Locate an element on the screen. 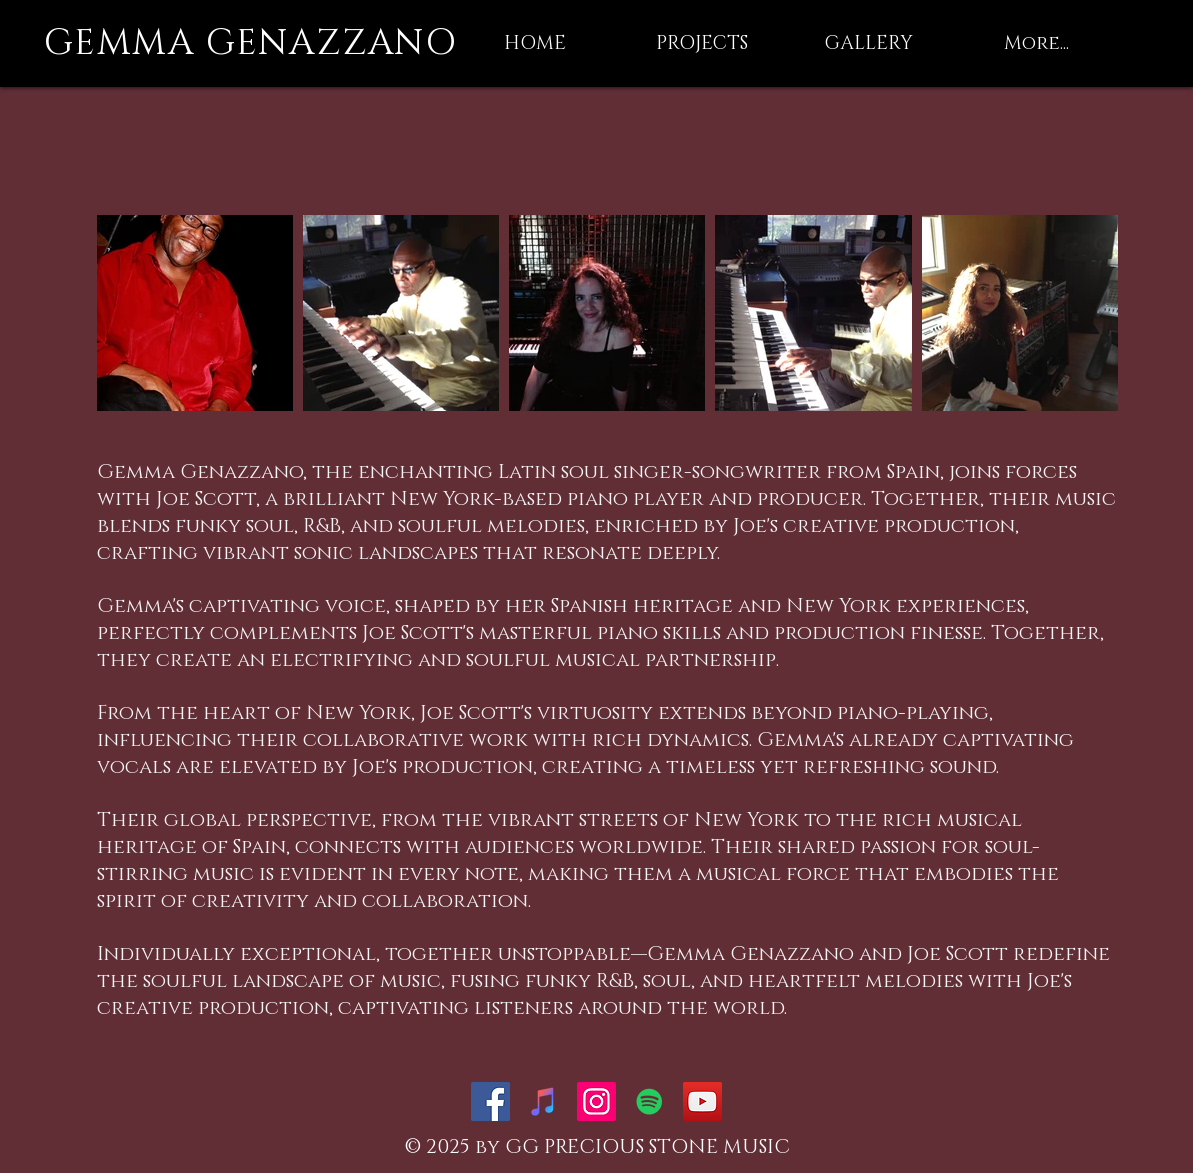 Image resolution: width=1193 pixels, height=1173 pixels. [YouTube Social Icon] is located at coordinates (702, 1101).